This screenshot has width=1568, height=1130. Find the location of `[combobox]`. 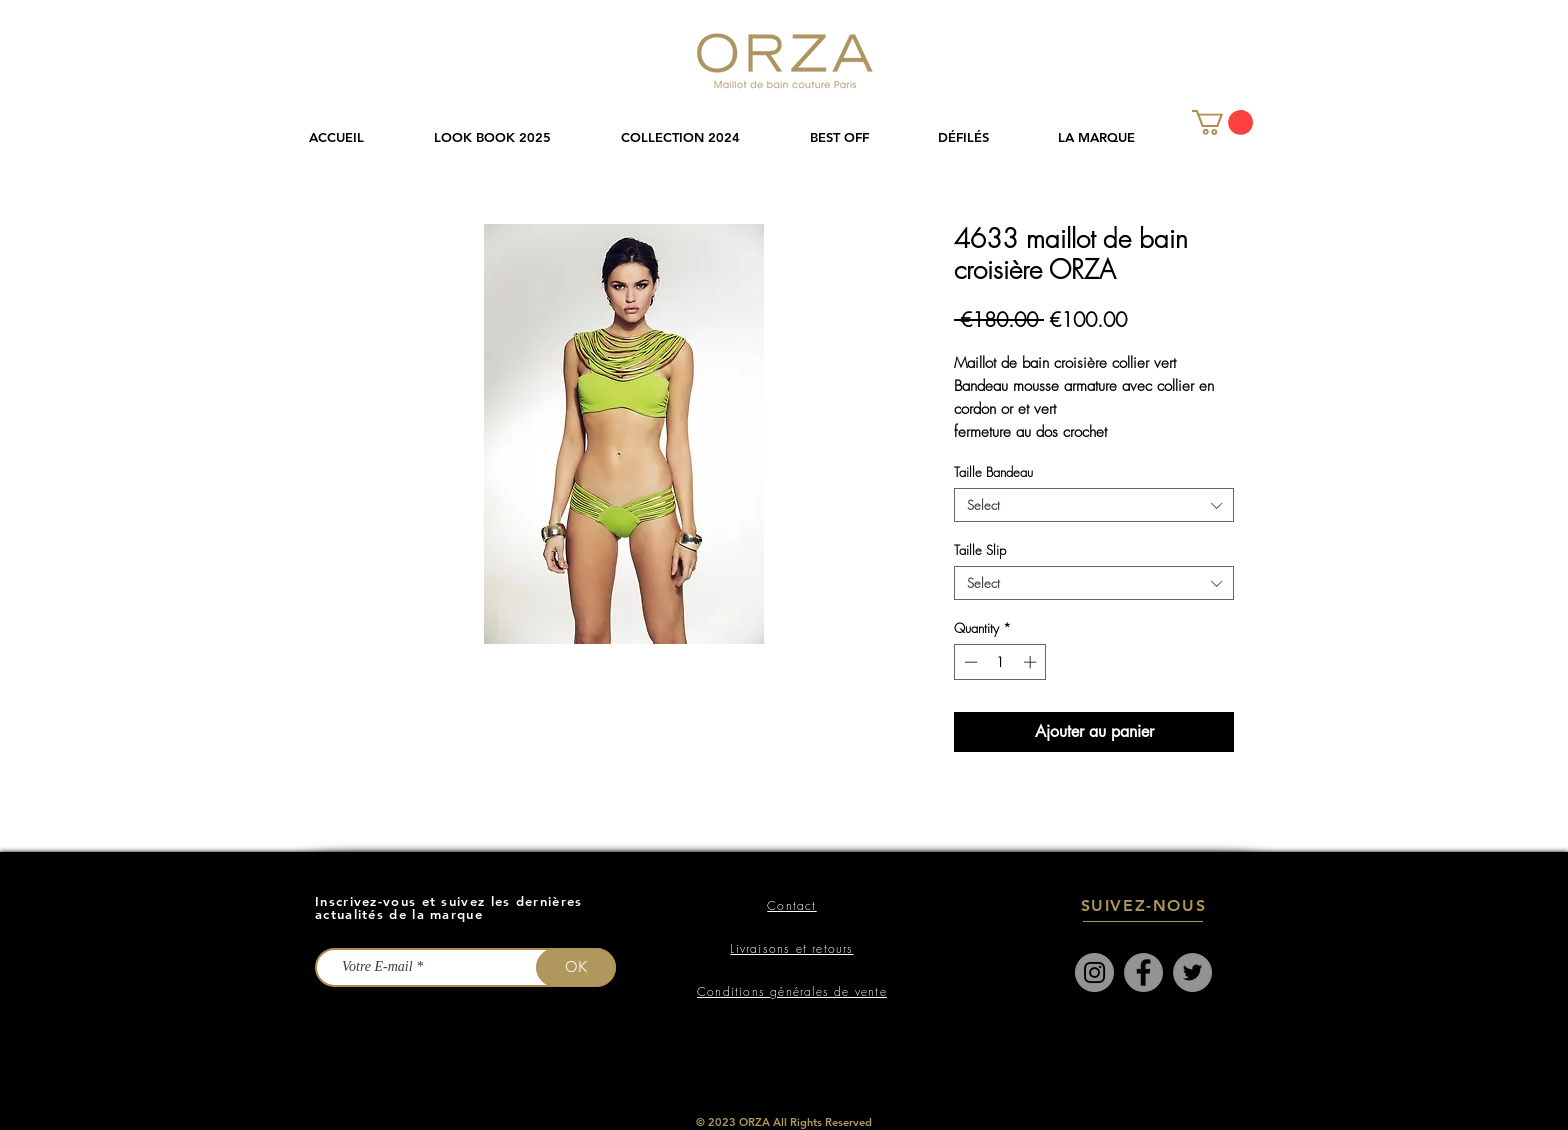

[combobox] is located at coordinates (1094, 505).